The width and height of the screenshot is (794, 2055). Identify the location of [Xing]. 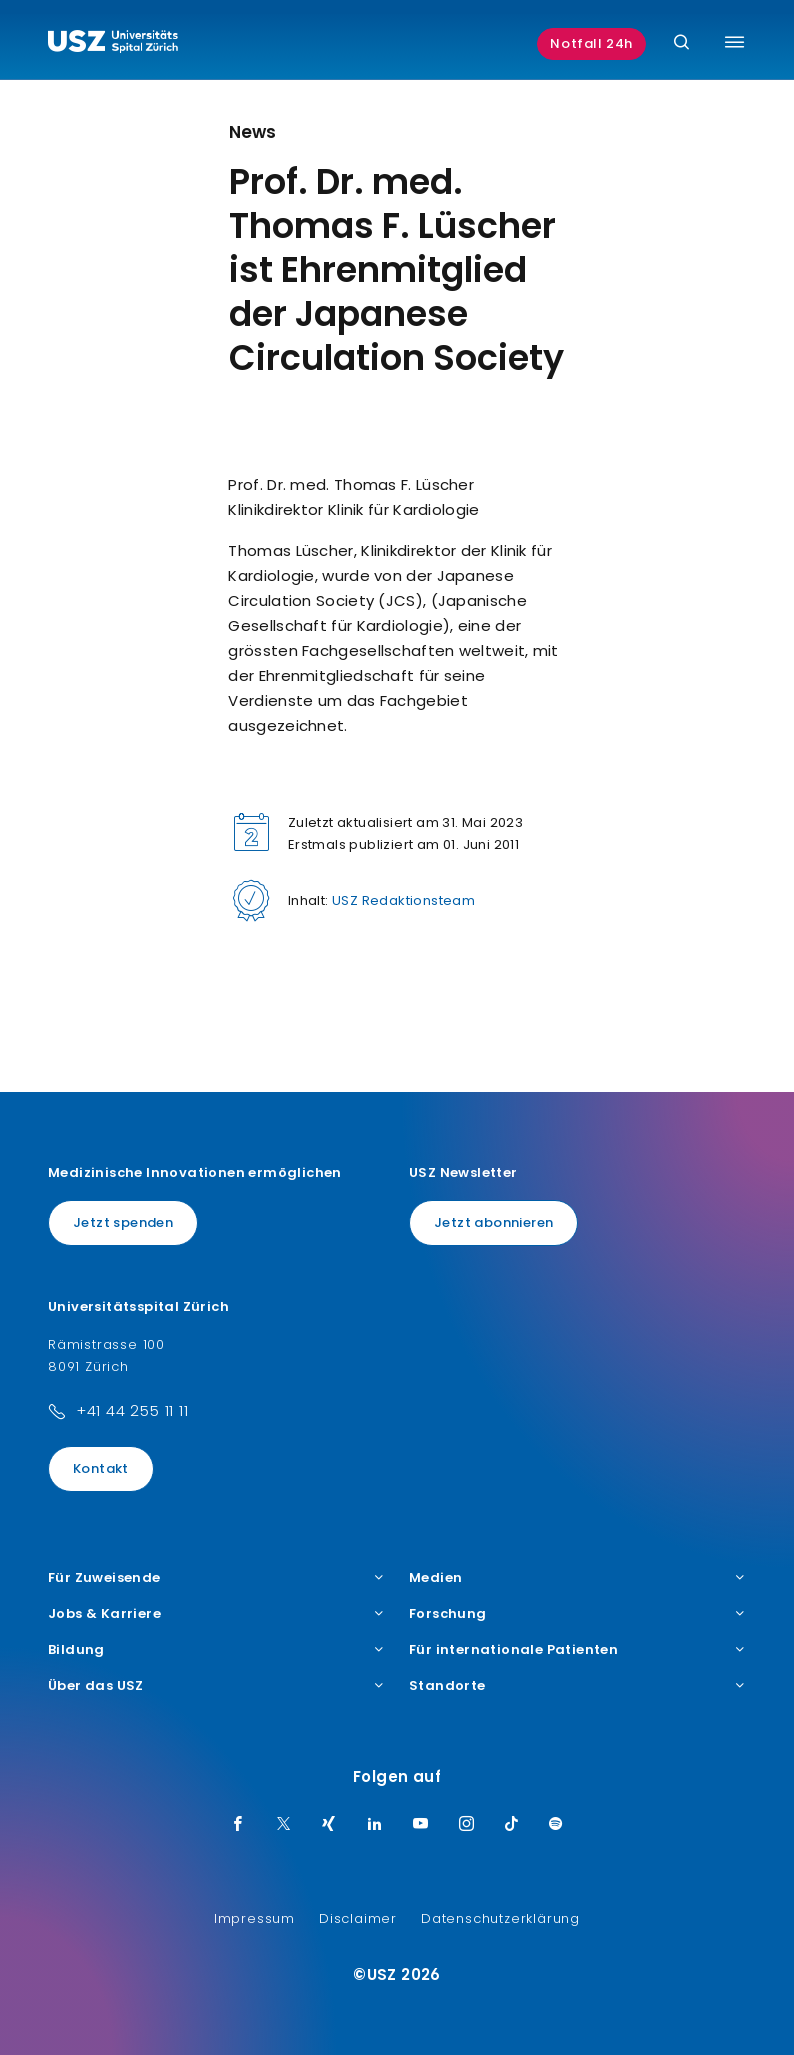
(329, 1825).